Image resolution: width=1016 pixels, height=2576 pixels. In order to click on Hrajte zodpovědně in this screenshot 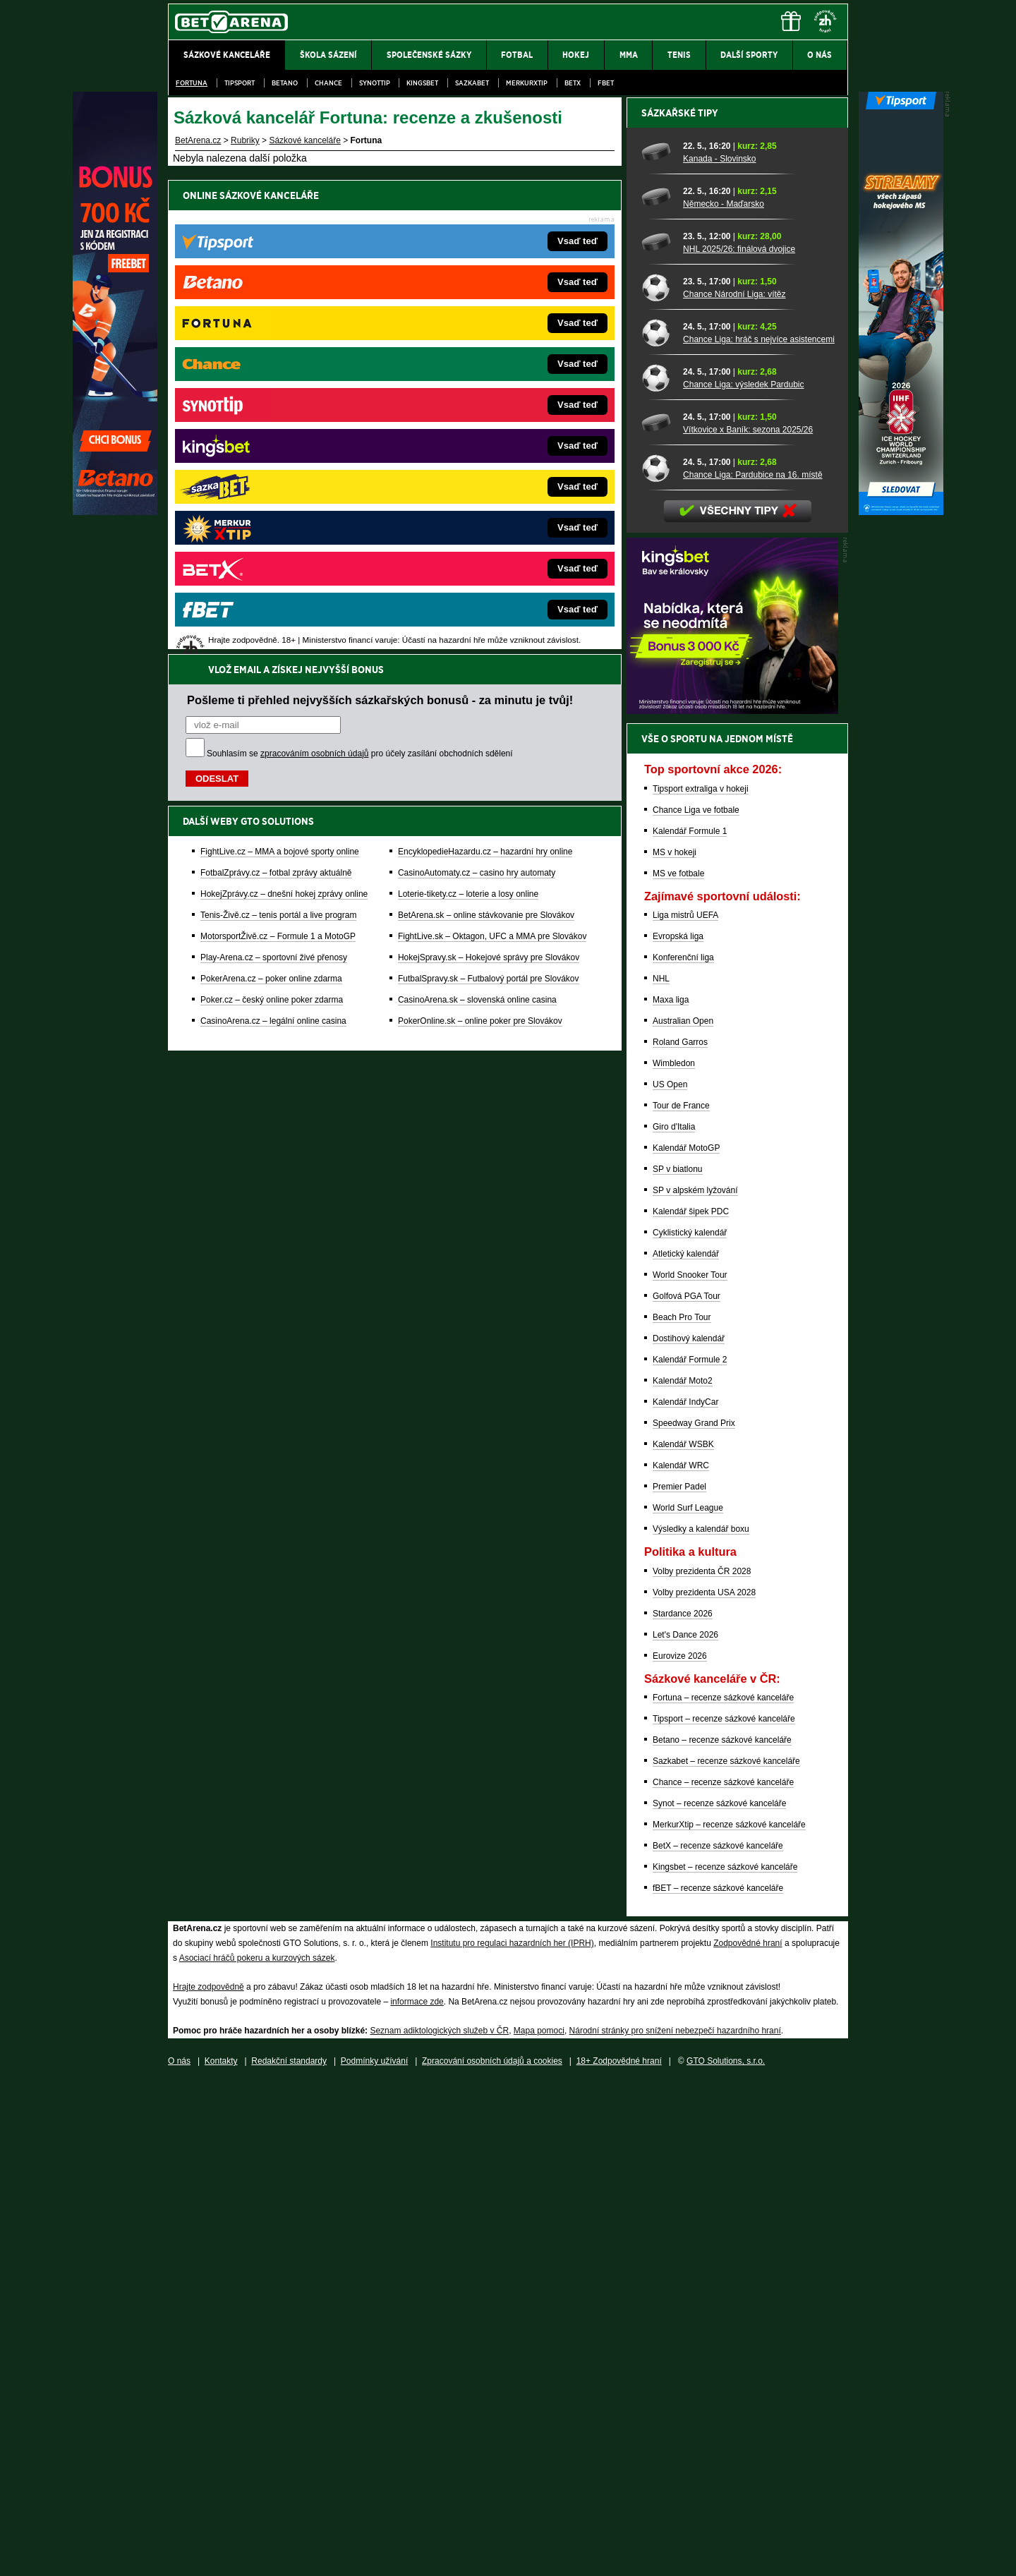, I will do `click(208, 2479)`.